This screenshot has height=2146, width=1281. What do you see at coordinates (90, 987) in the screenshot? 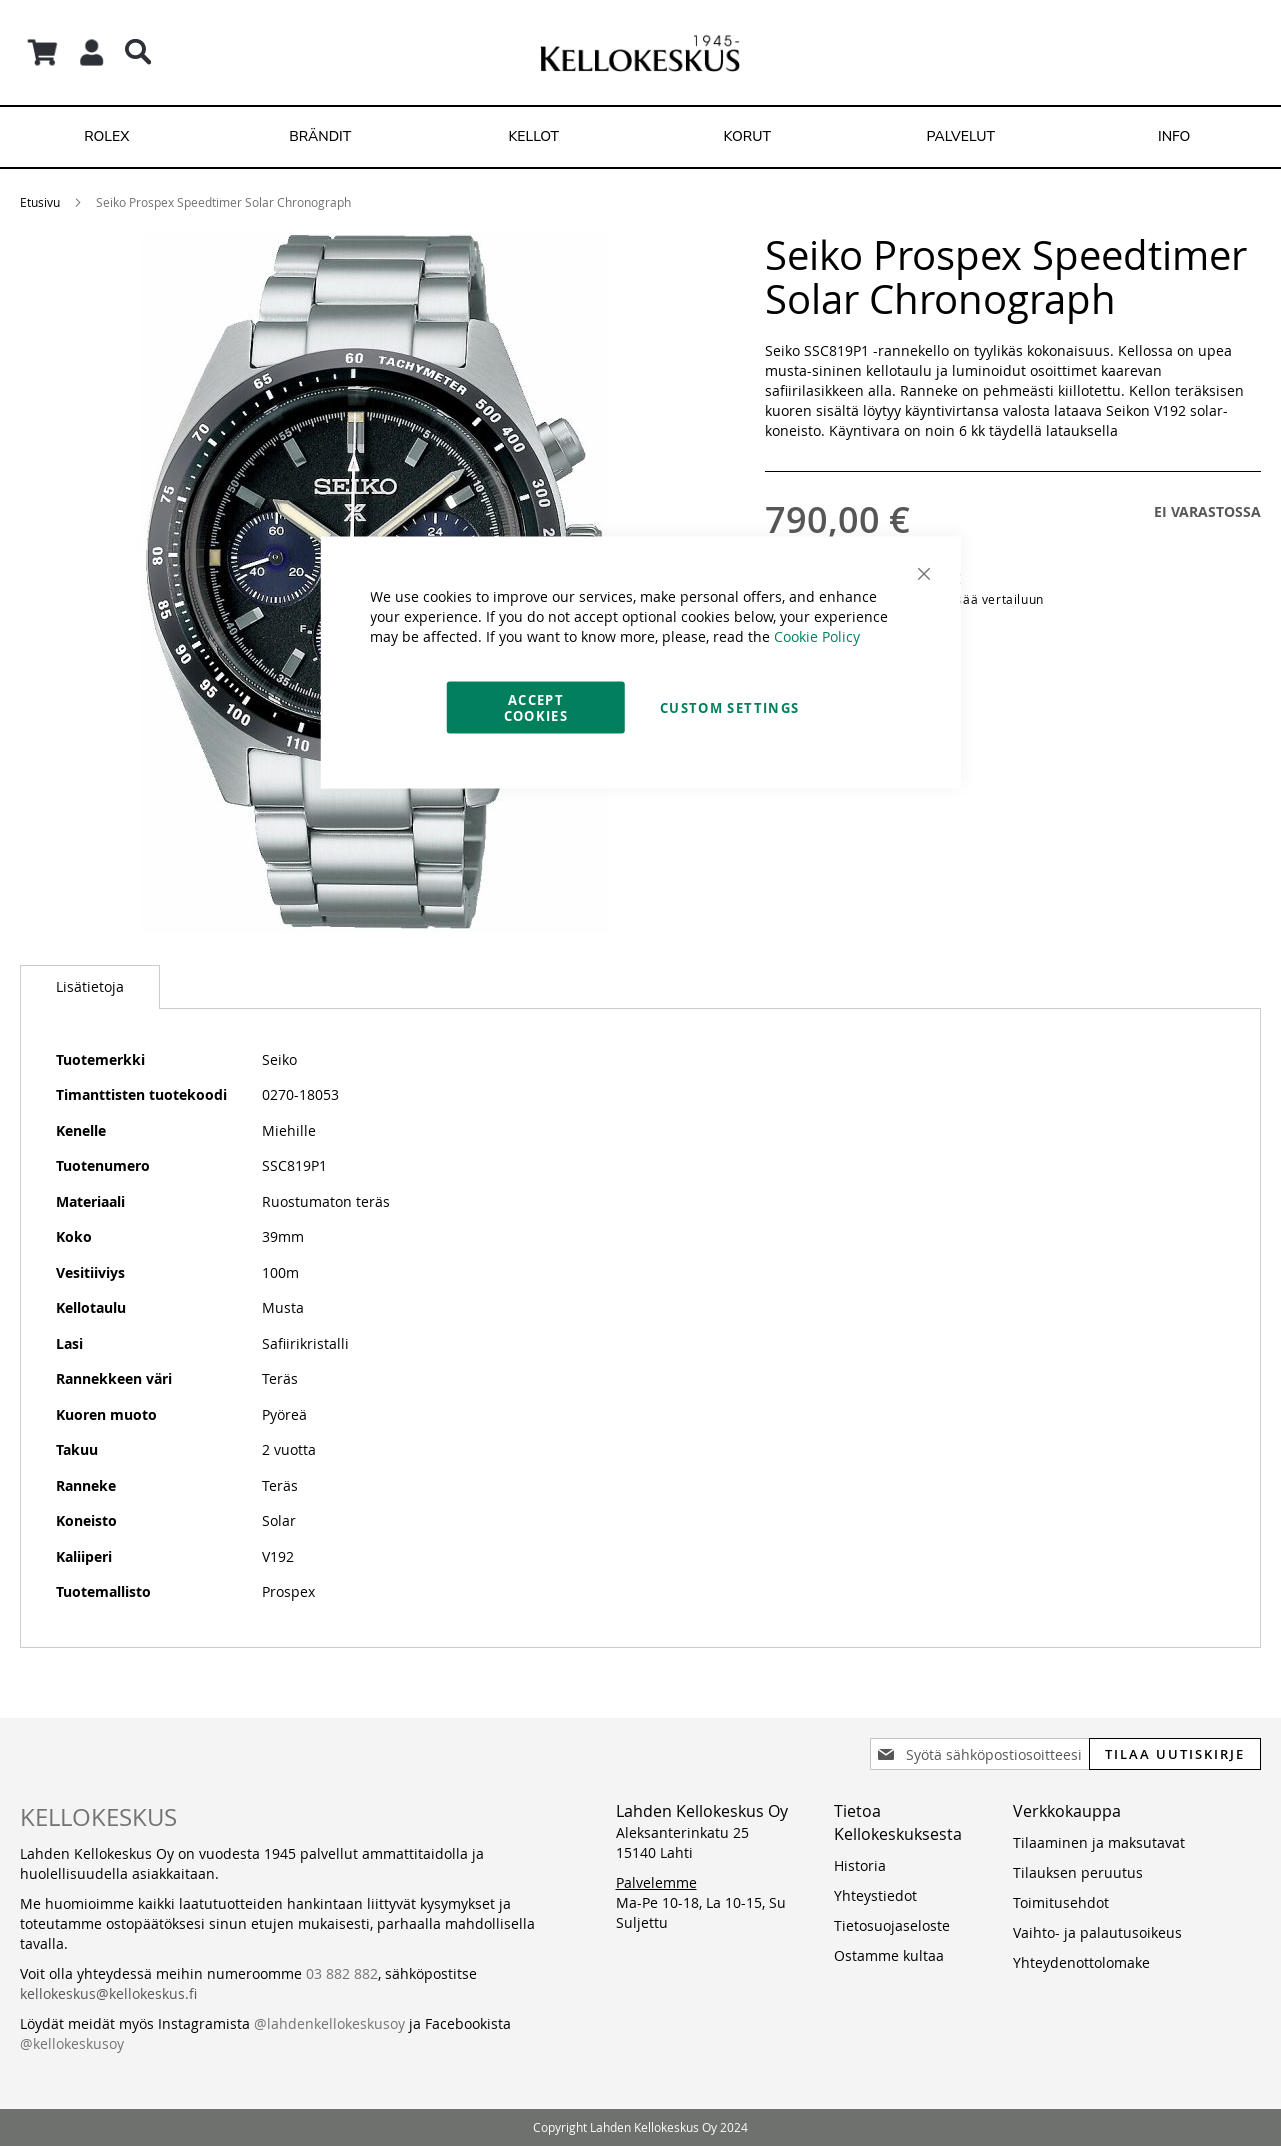
I see `[tab]` at bounding box center [90, 987].